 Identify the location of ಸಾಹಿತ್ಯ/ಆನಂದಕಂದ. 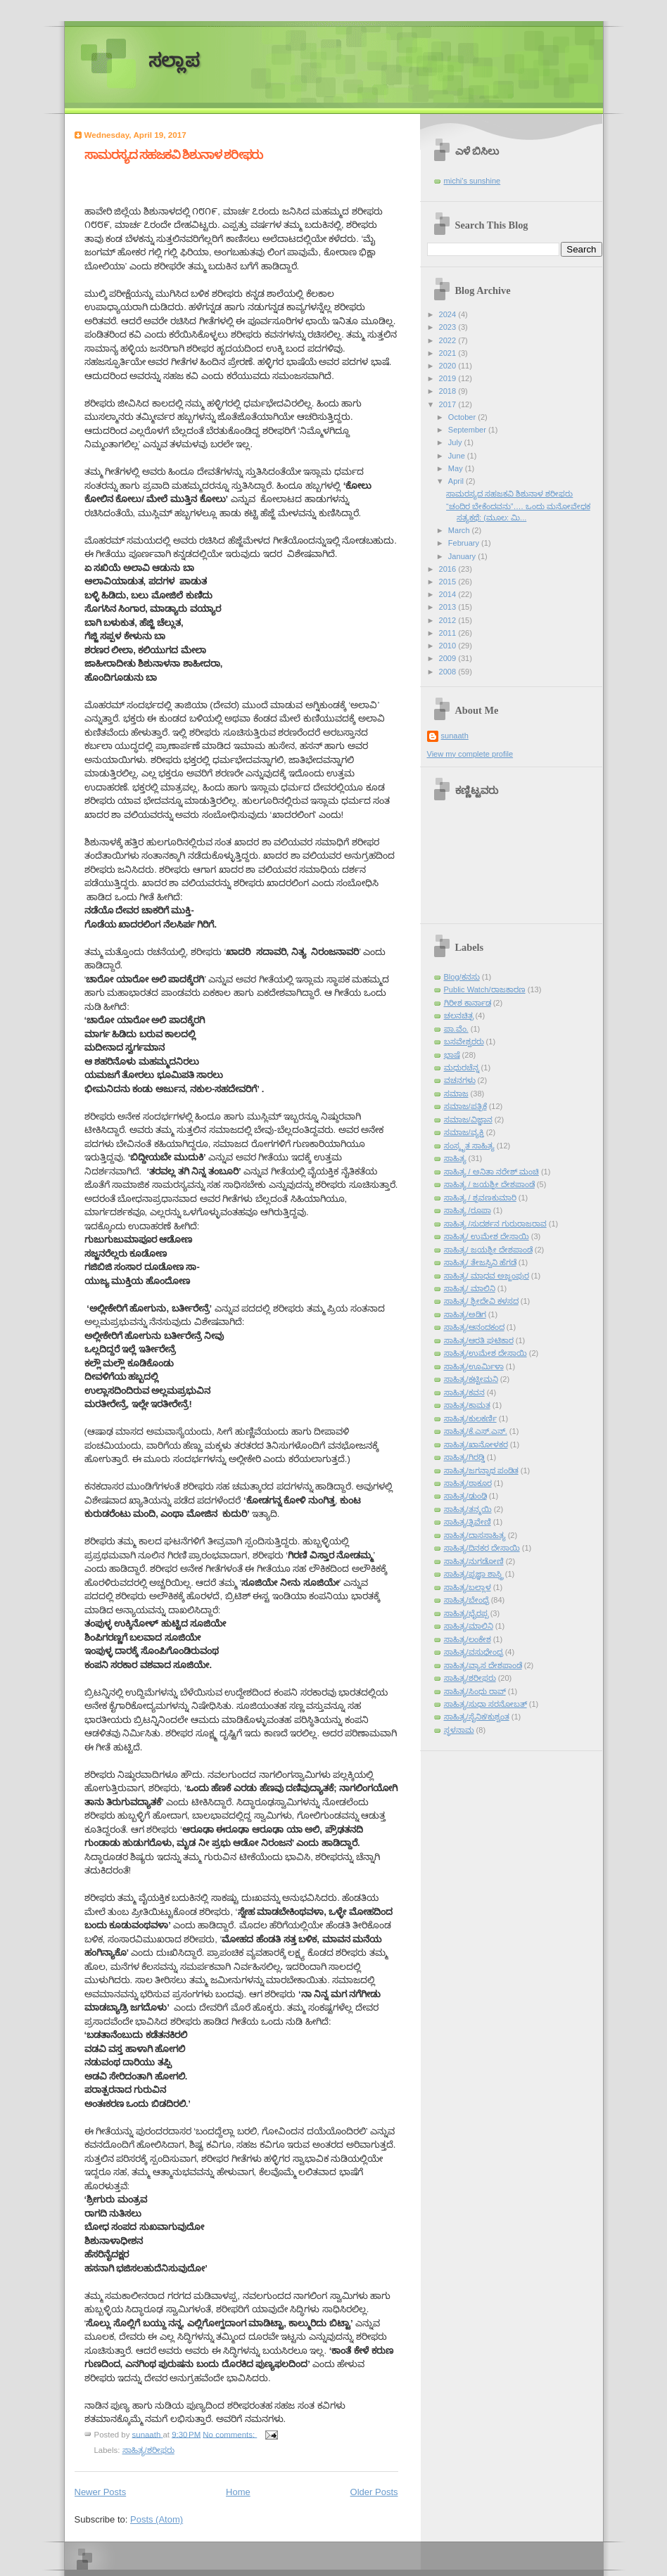
(474, 1327).